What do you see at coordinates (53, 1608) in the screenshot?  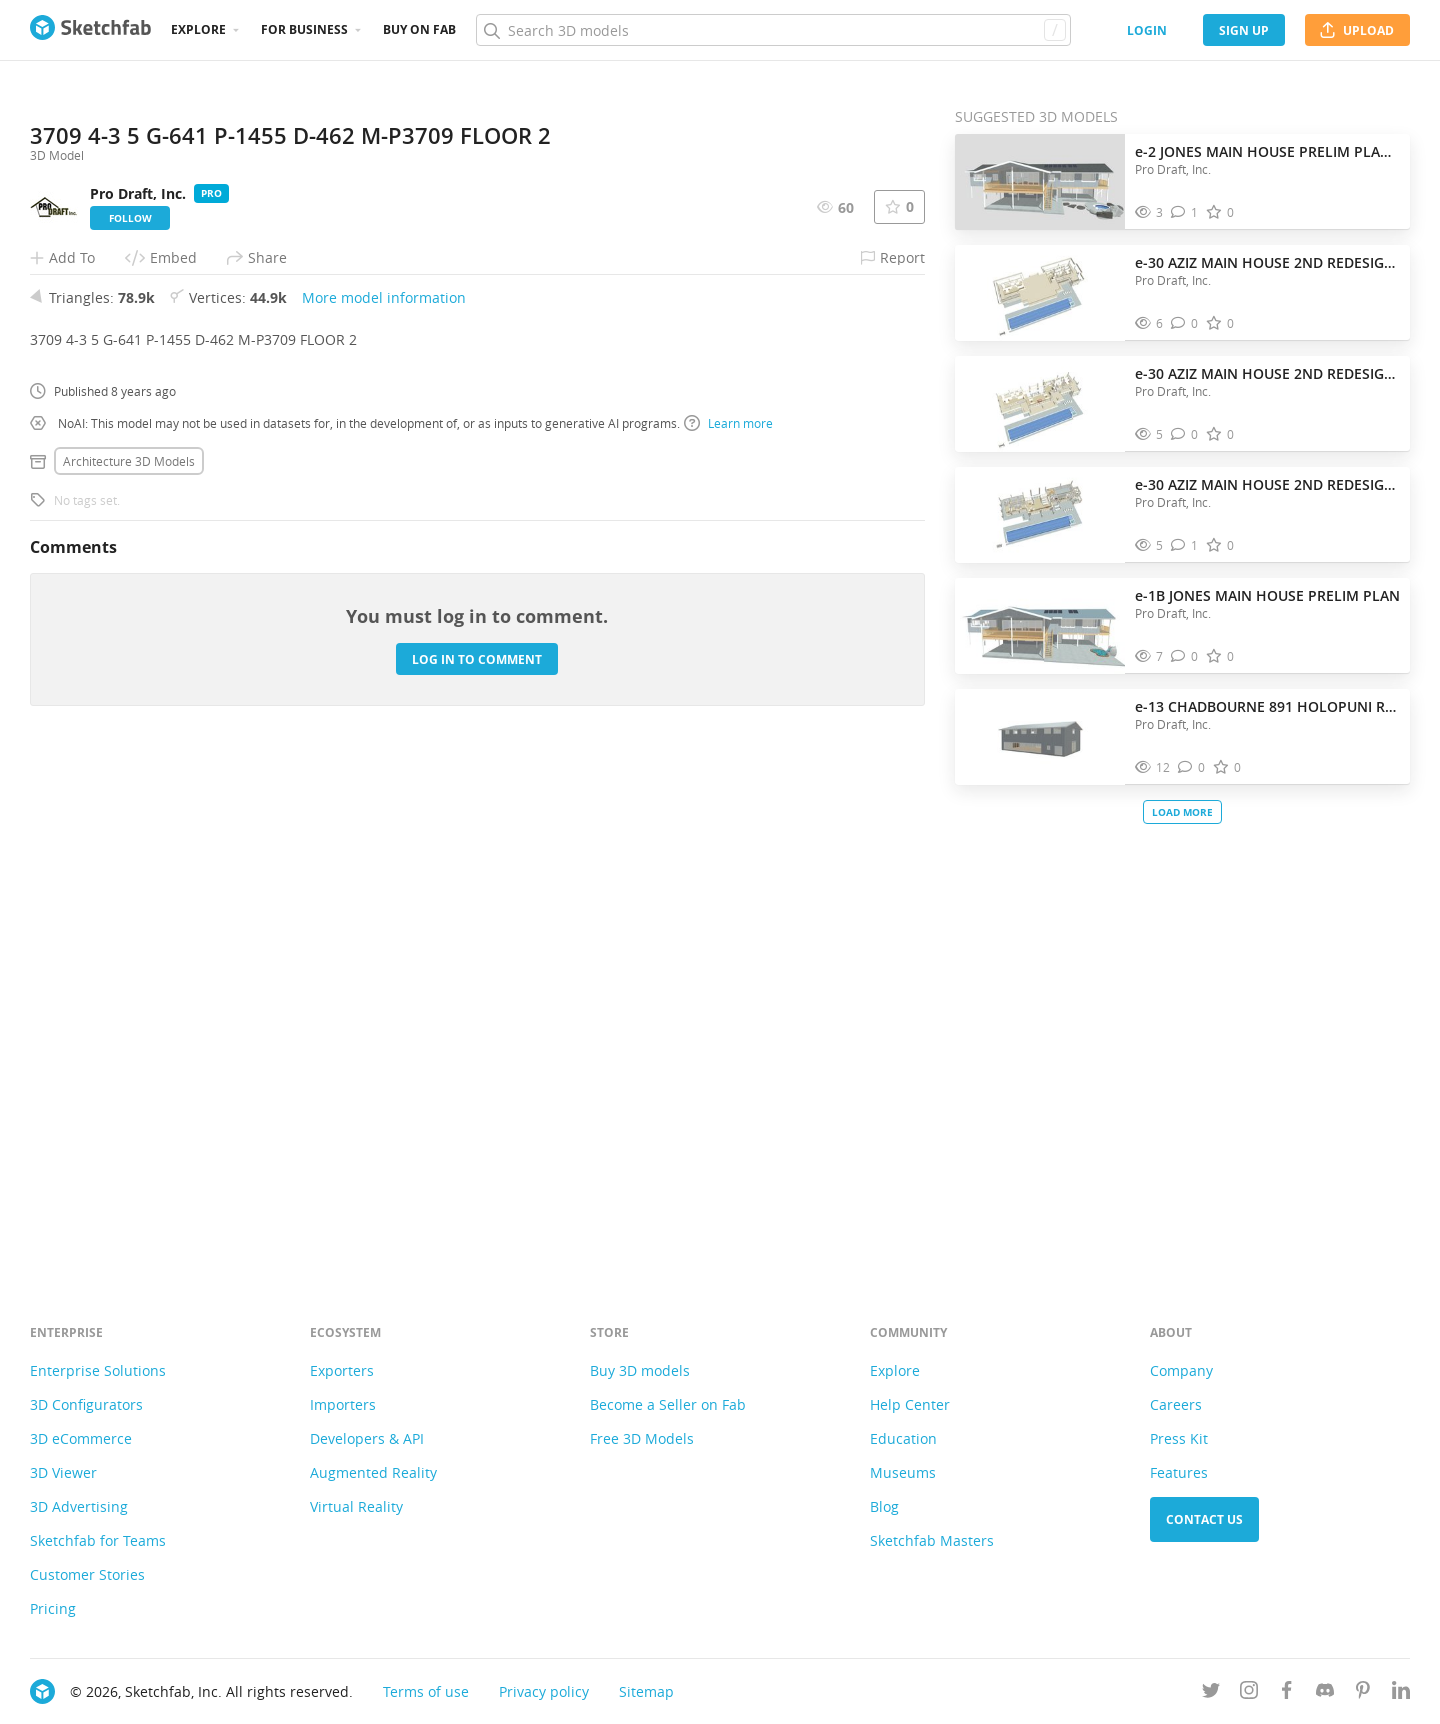 I see `Pricing` at bounding box center [53, 1608].